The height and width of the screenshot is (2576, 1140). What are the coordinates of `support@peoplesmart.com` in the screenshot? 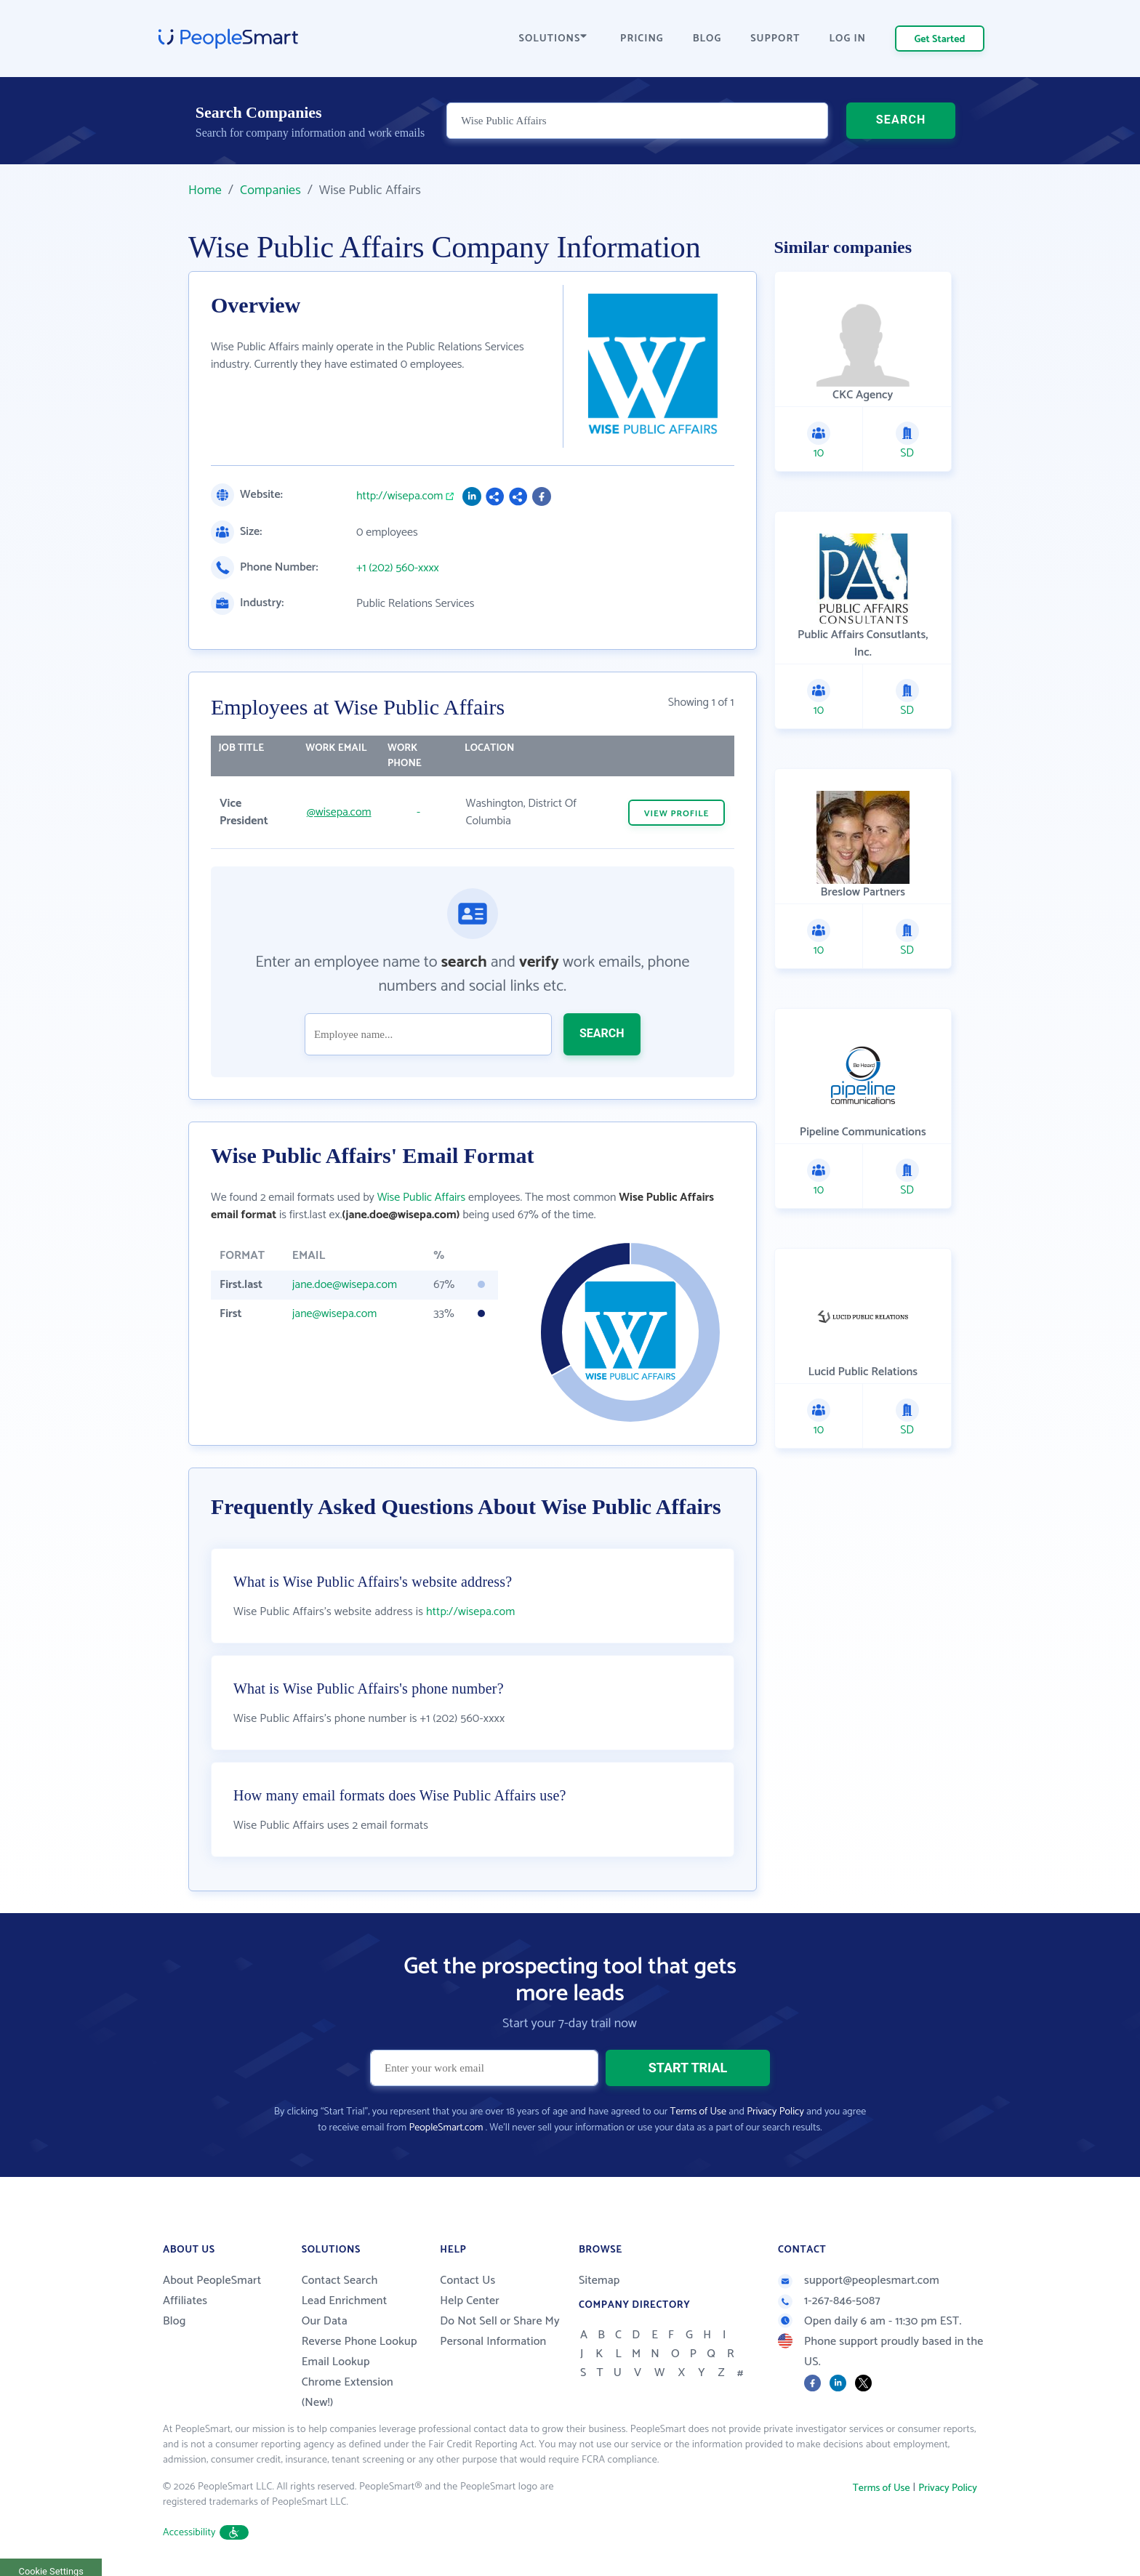 It's located at (858, 2280).